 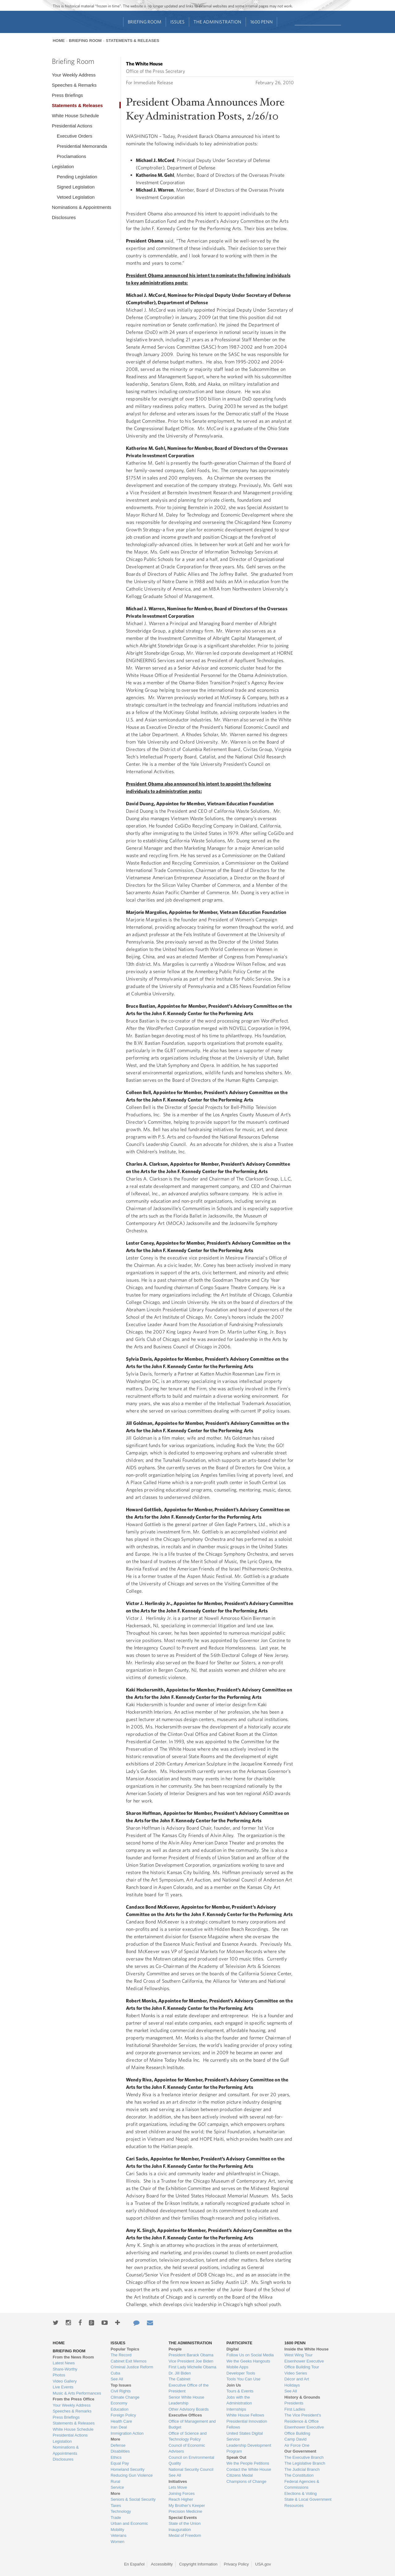 I want to click on White House Fellows, so click(x=245, y=2415).